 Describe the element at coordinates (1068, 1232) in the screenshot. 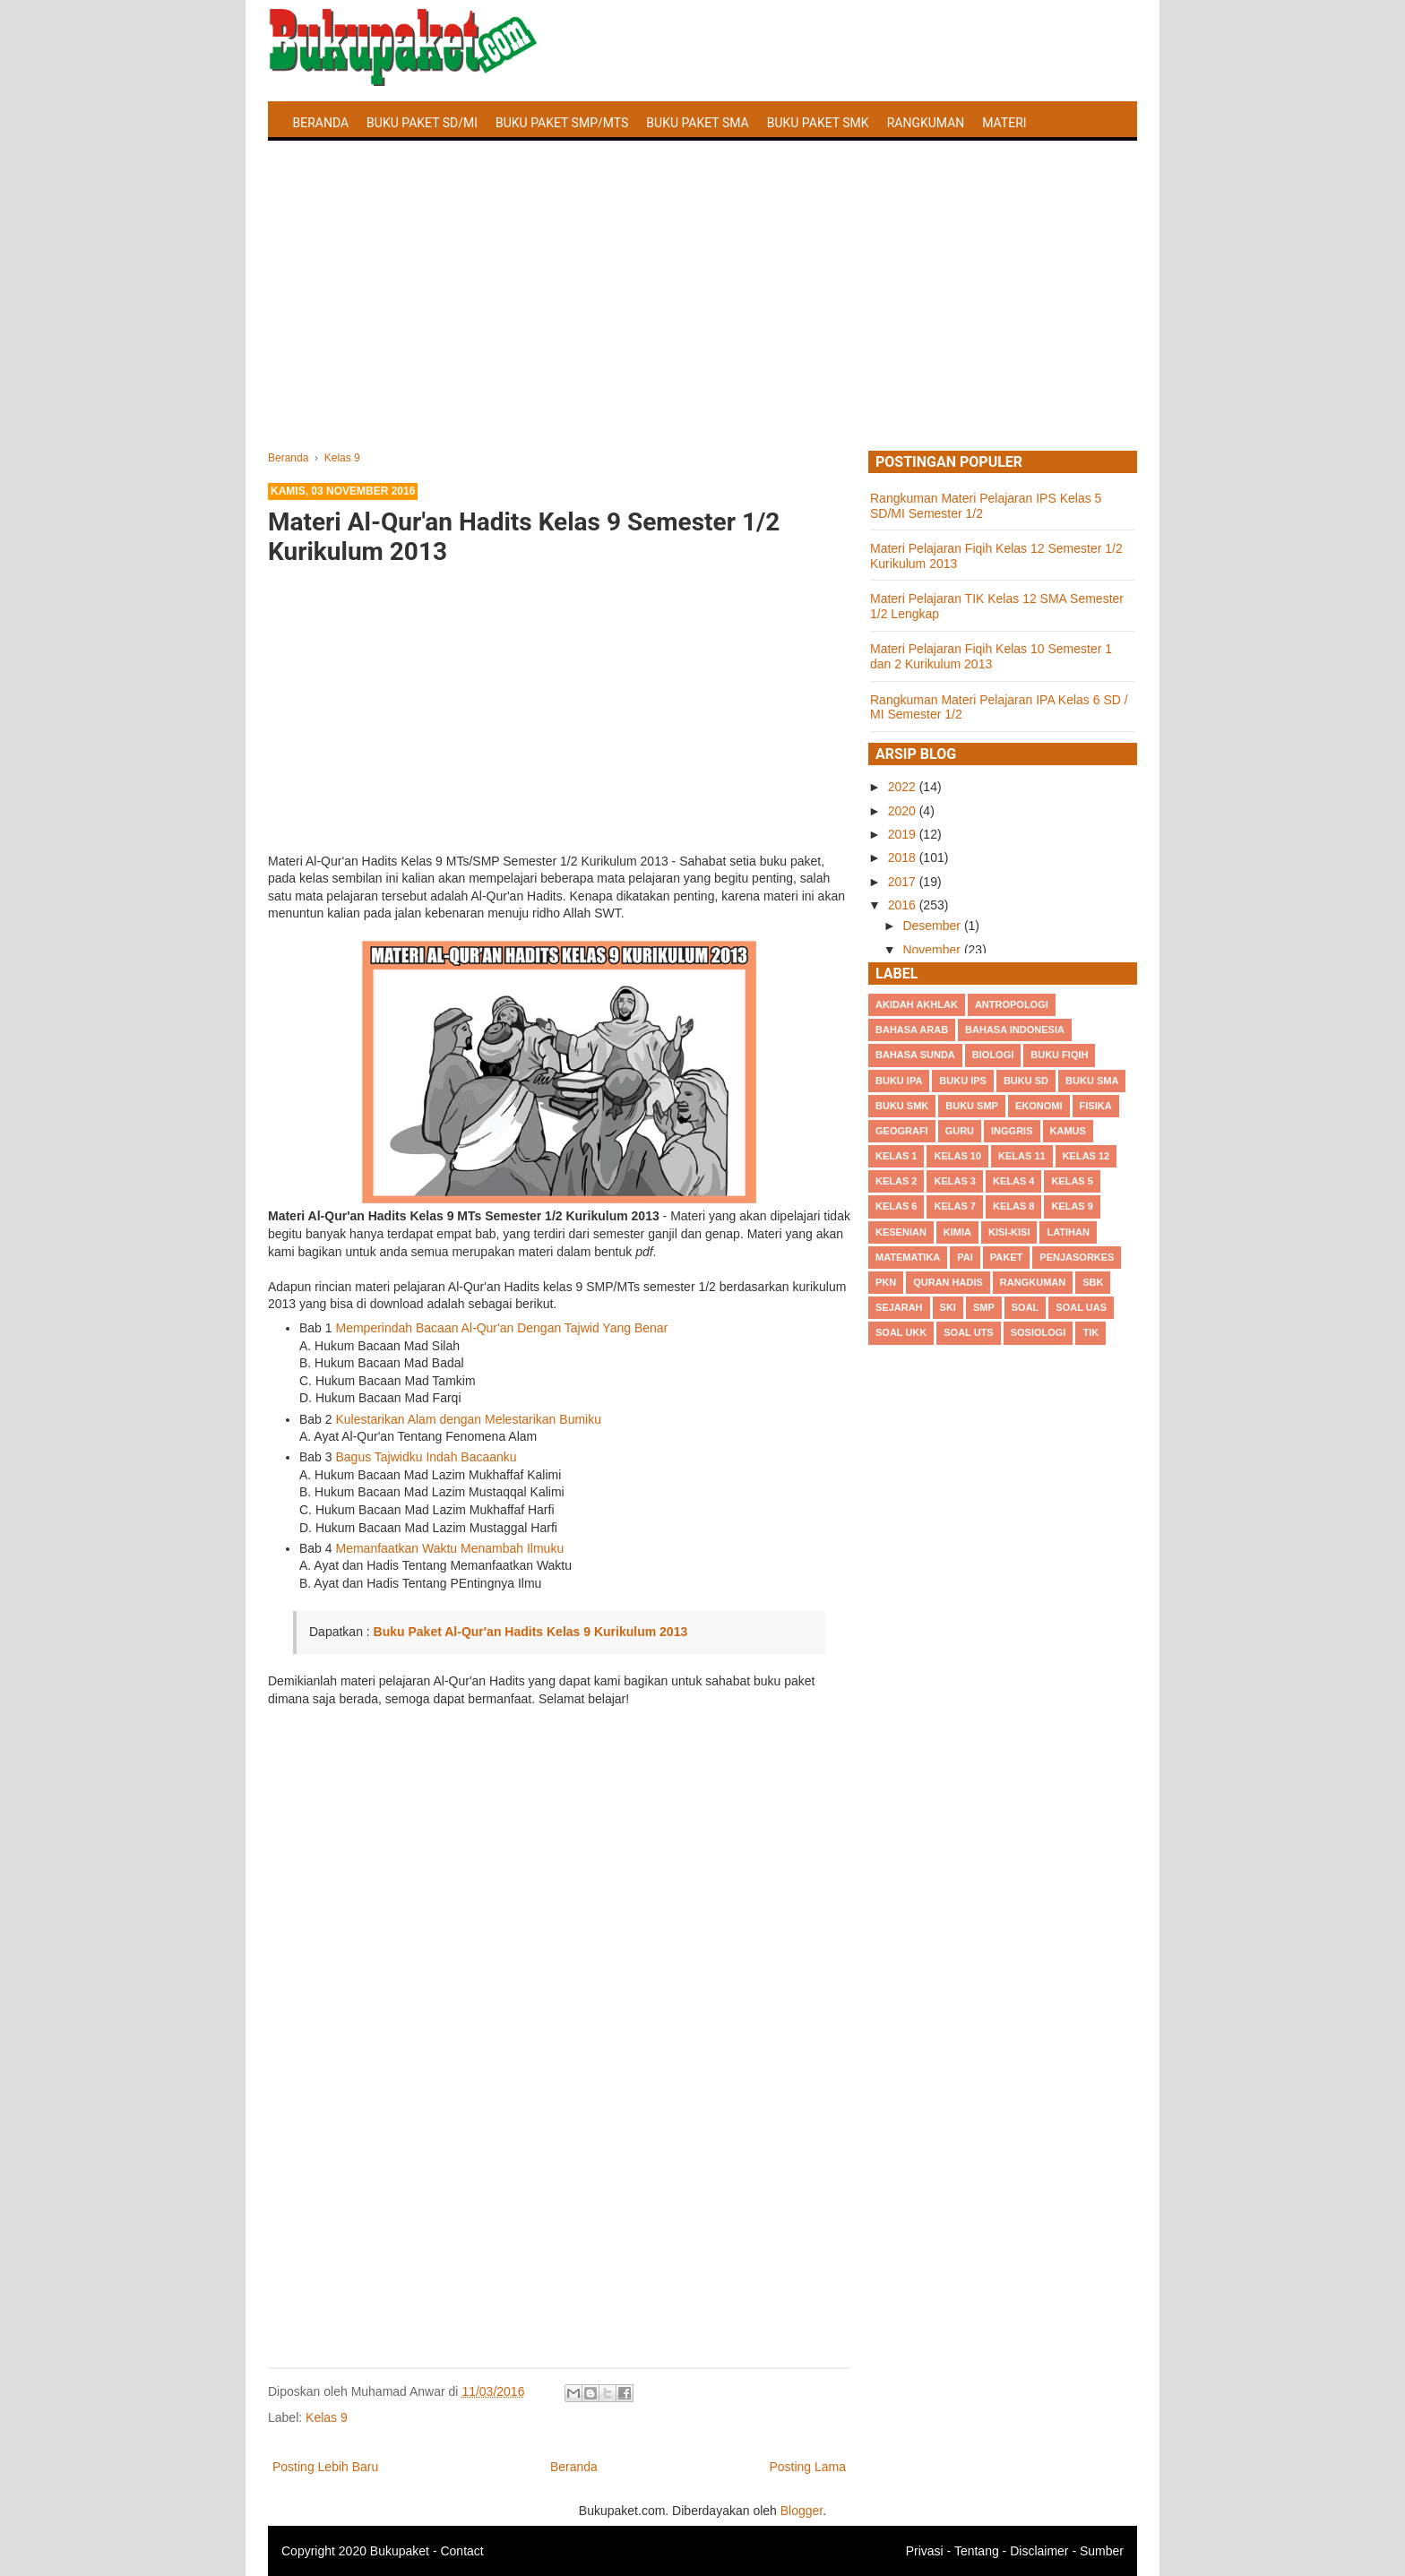

I see `Latihan` at that location.